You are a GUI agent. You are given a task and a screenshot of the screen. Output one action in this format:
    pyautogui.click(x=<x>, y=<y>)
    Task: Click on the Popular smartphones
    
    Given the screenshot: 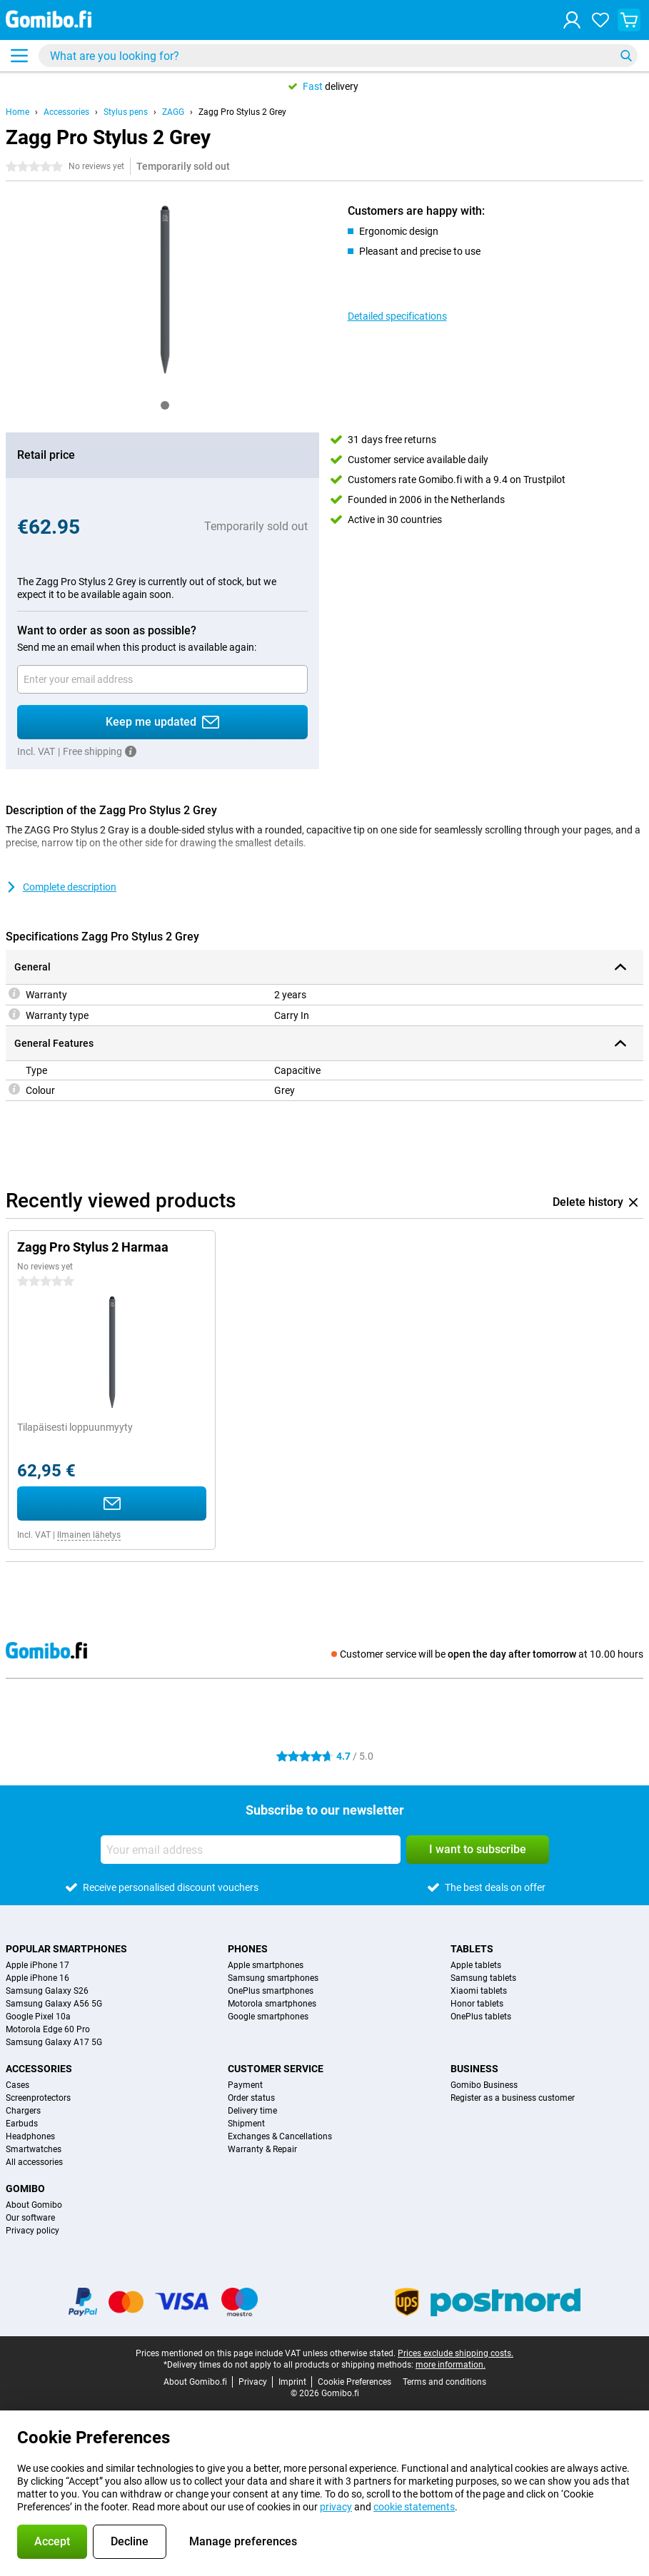 What is the action you would take?
    pyautogui.click(x=66, y=1948)
    